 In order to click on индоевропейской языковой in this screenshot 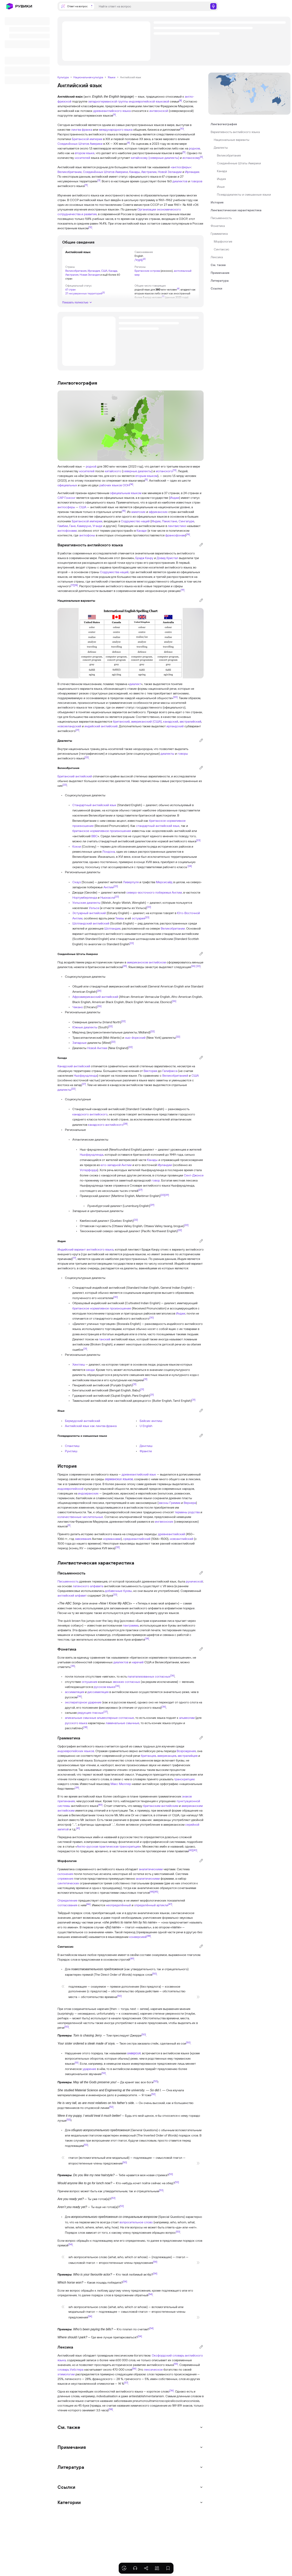, I will do `click(149, 101)`.